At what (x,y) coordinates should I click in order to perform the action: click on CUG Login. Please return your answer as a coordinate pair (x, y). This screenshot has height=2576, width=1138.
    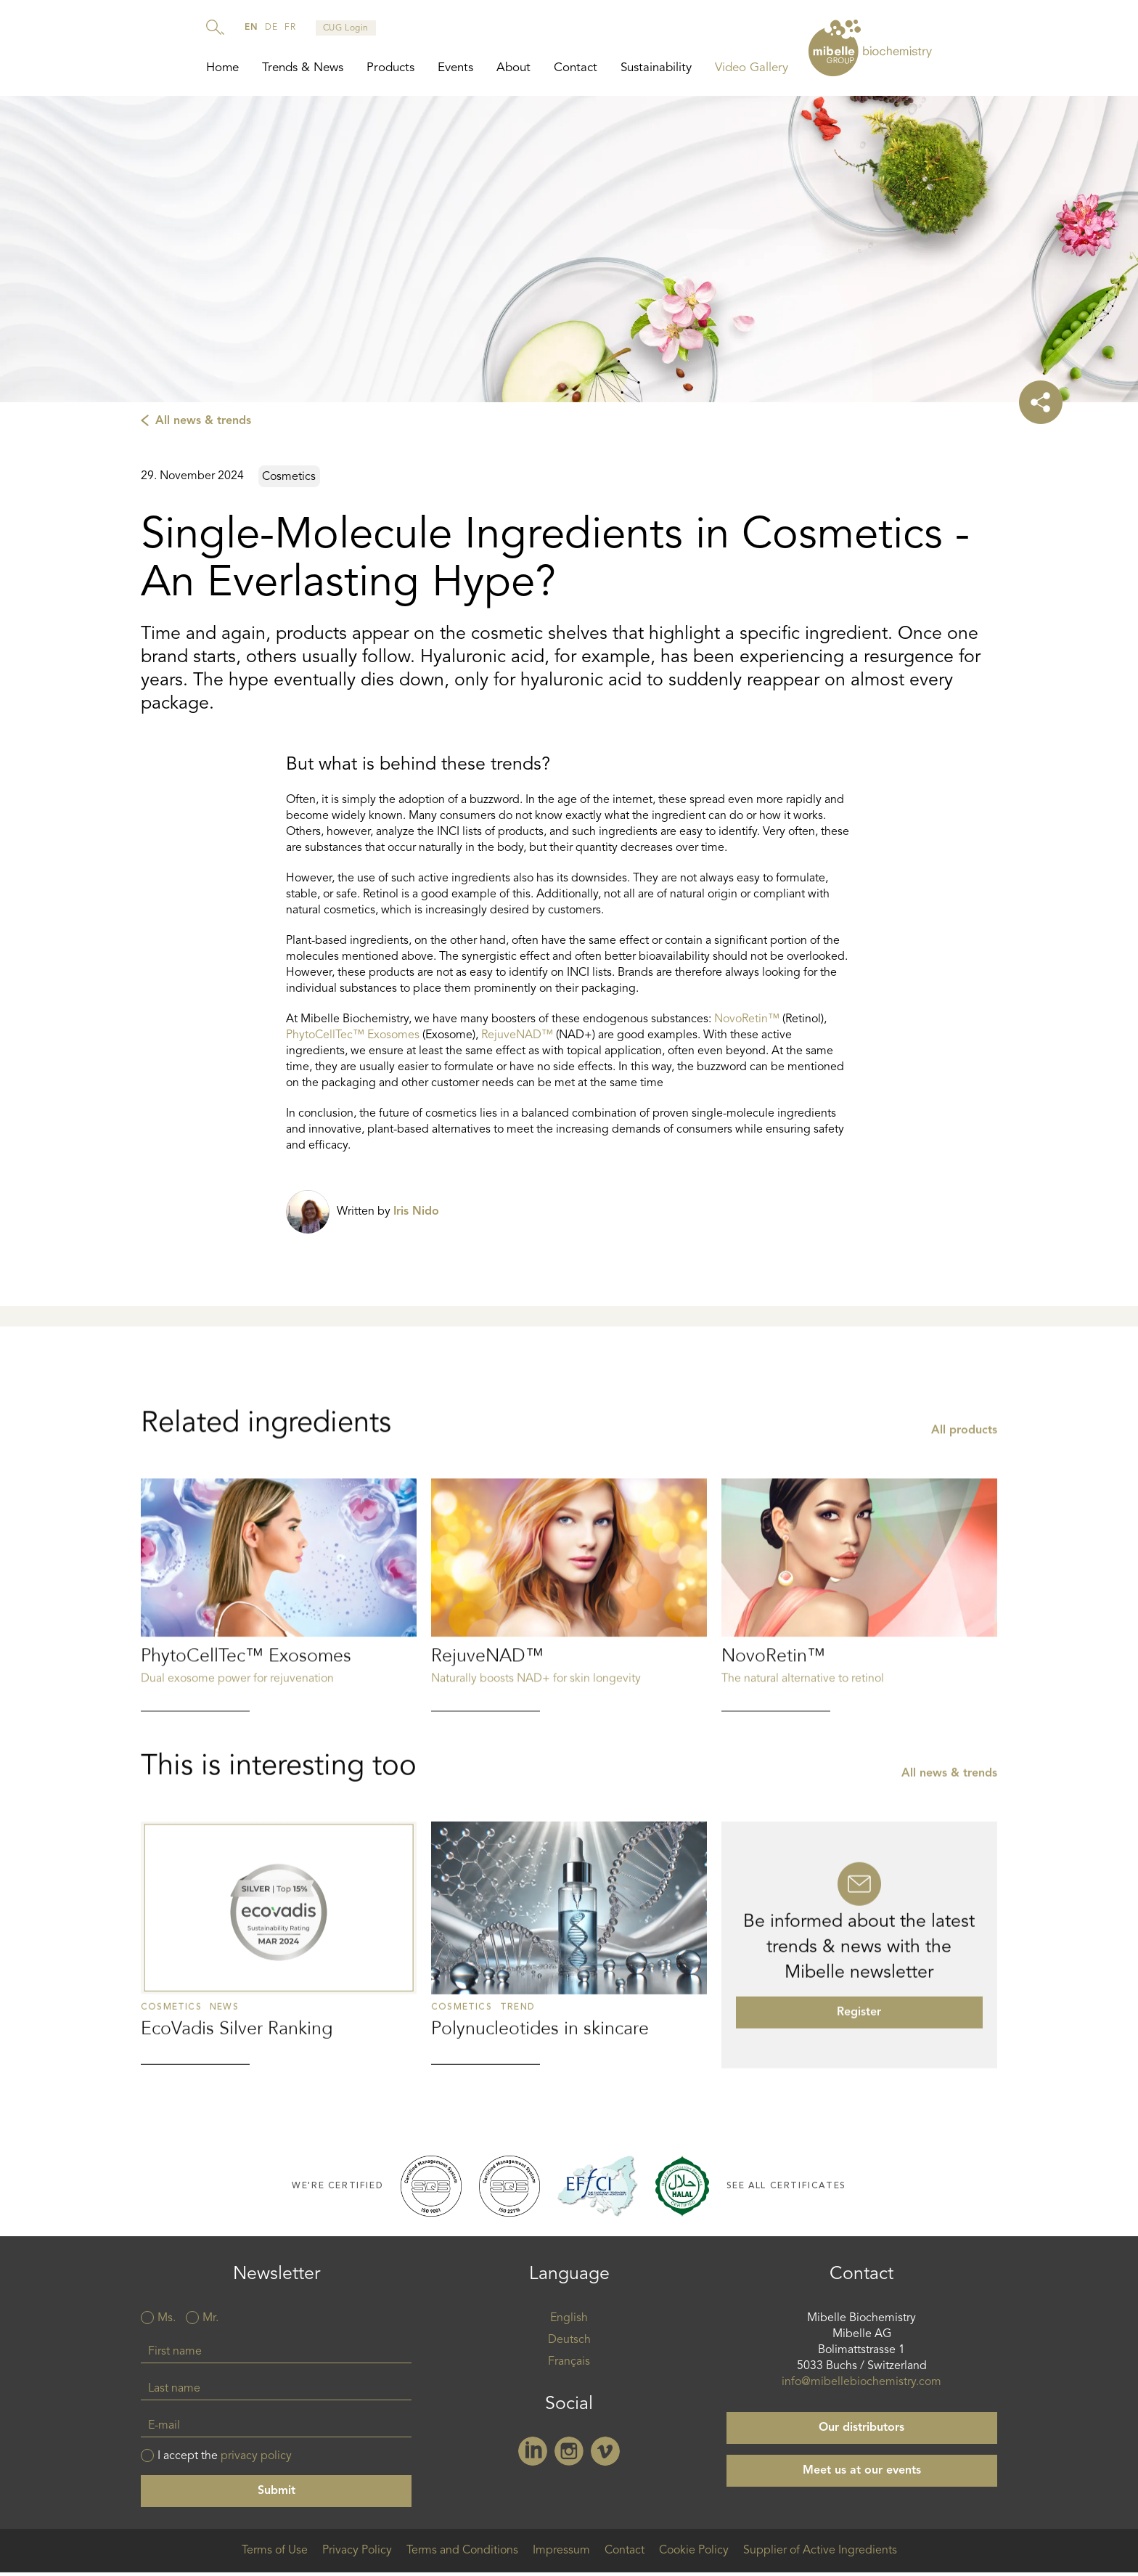
    Looking at the image, I should click on (346, 28).